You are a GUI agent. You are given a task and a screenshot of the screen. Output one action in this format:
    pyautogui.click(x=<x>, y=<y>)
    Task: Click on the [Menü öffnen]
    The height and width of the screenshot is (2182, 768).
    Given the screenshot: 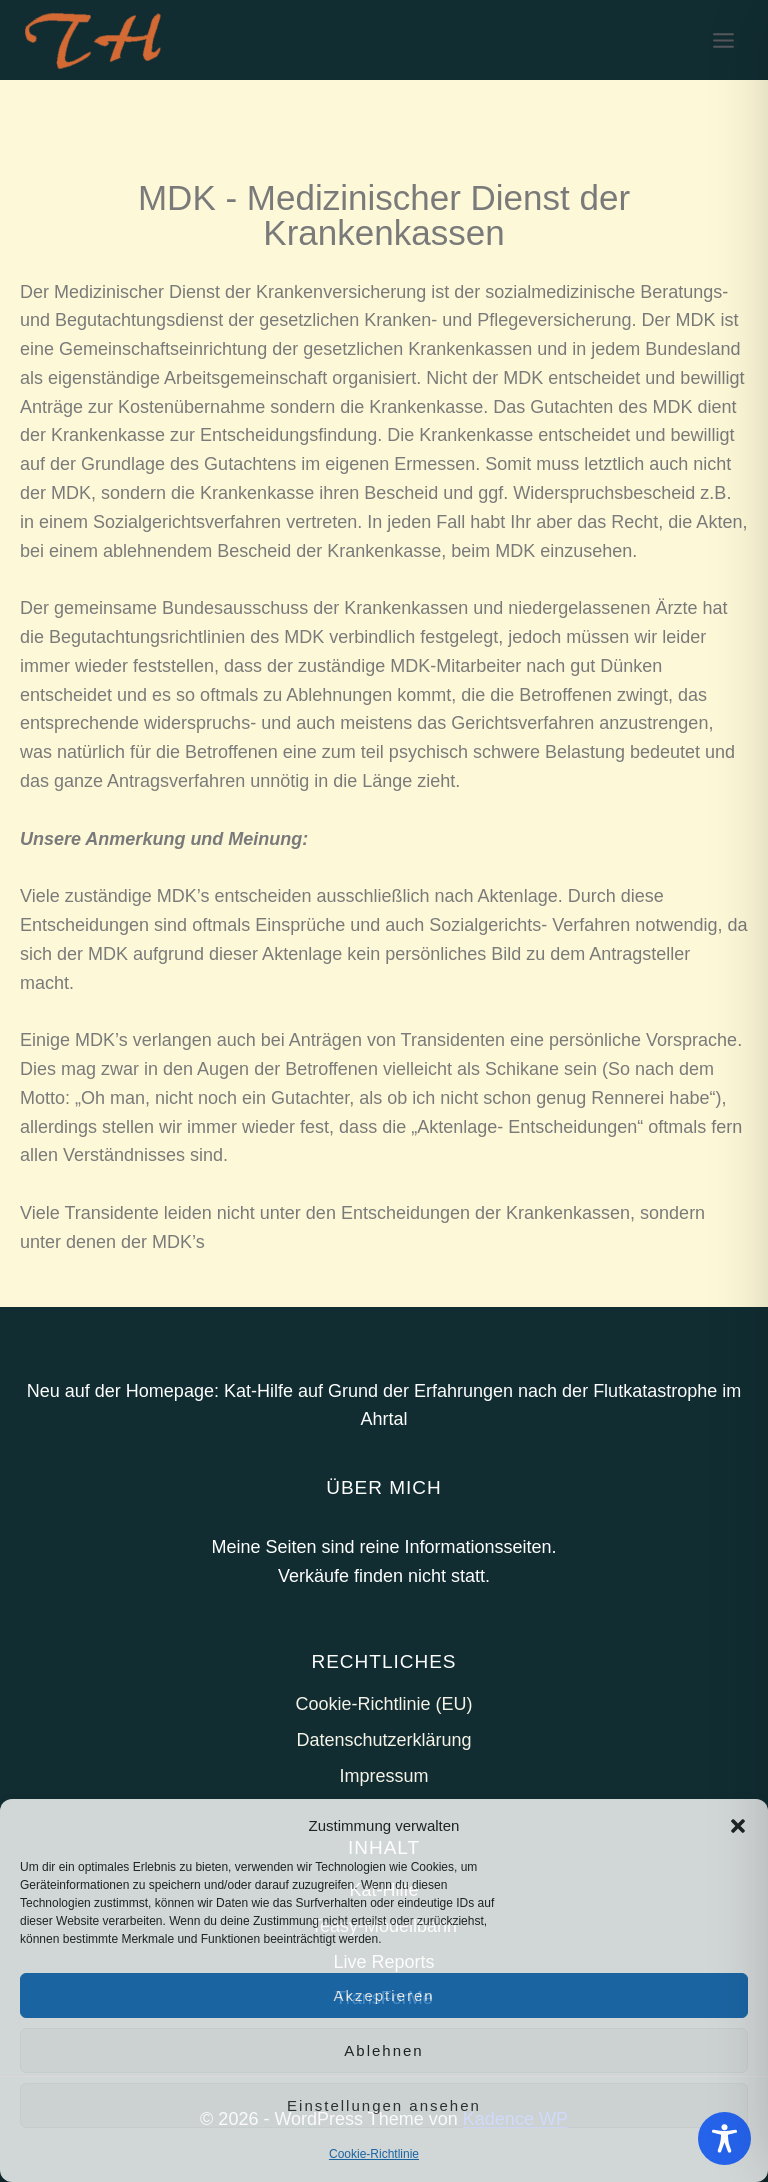 What is the action you would take?
    pyautogui.click(x=723, y=40)
    